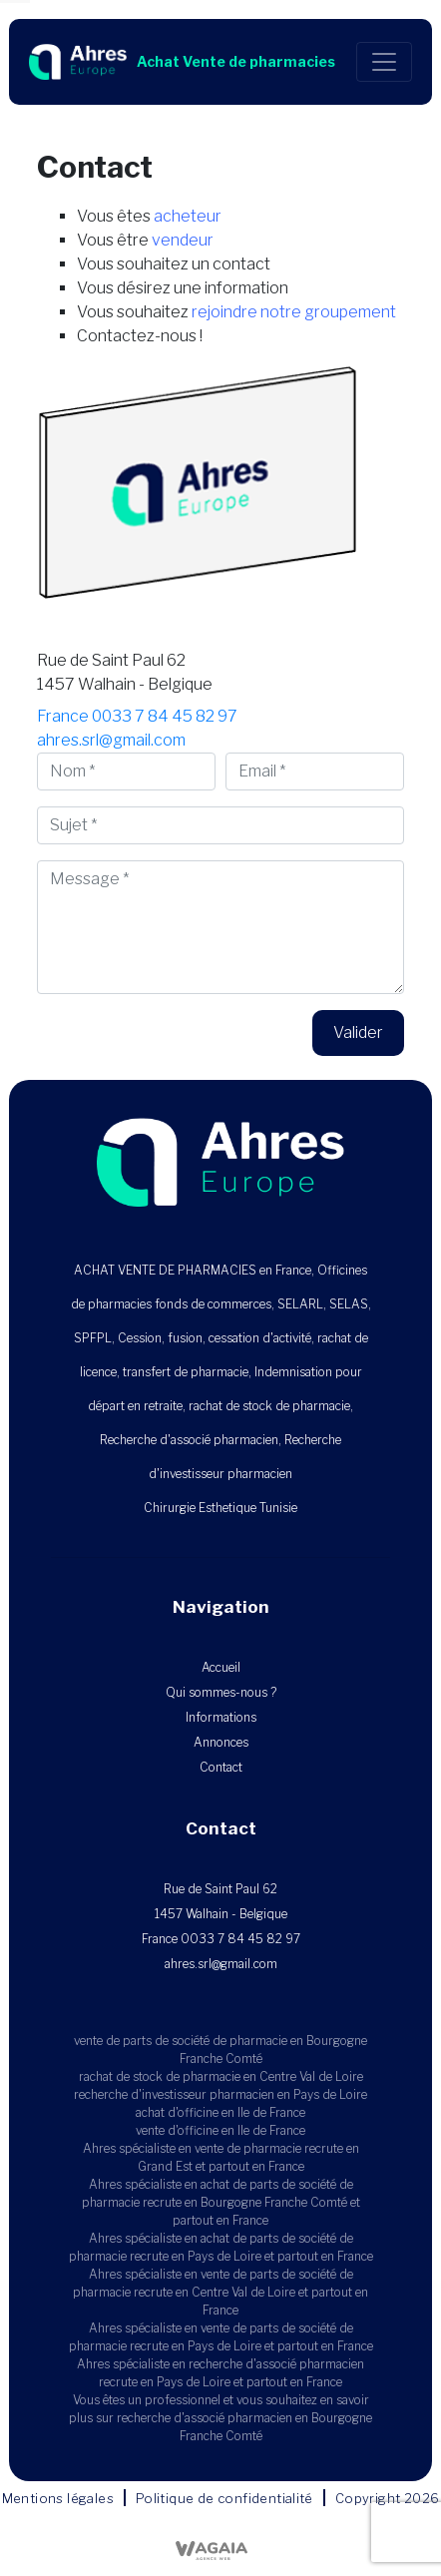  I want to click on [Toggle navigation], so click(384, 62).